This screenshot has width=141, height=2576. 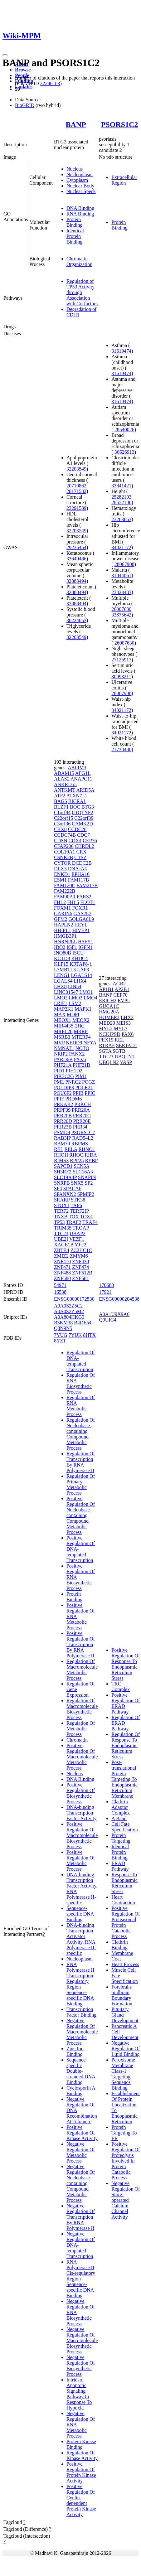 What do you see at coordinates (74, 222) in the screenshot?
I see `Protein Binding` at bounding box center [74, 222].